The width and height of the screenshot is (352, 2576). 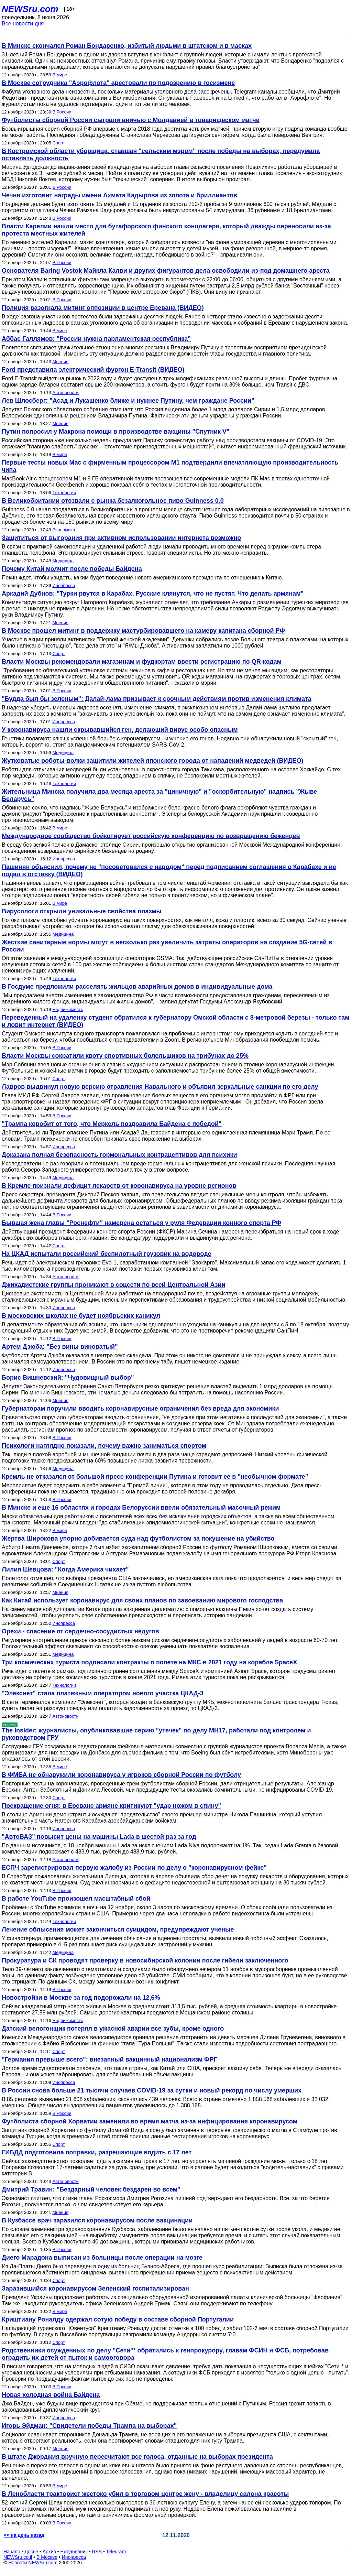 I want to click on Жутковатые роботы-волки защитили жителей японского города от нападений медведей (ВИДЕО), so click(x=152, y=760).